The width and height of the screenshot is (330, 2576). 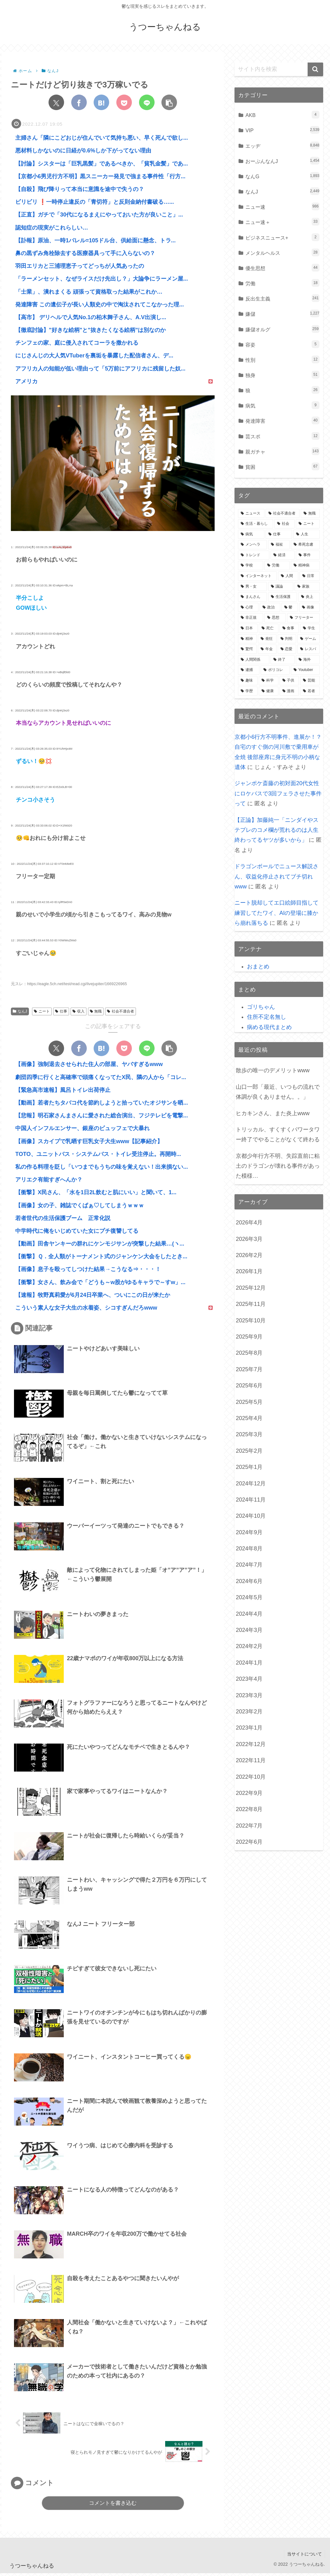 I want to click on [日本 (649個の項目)], so click(x=248, y=628).